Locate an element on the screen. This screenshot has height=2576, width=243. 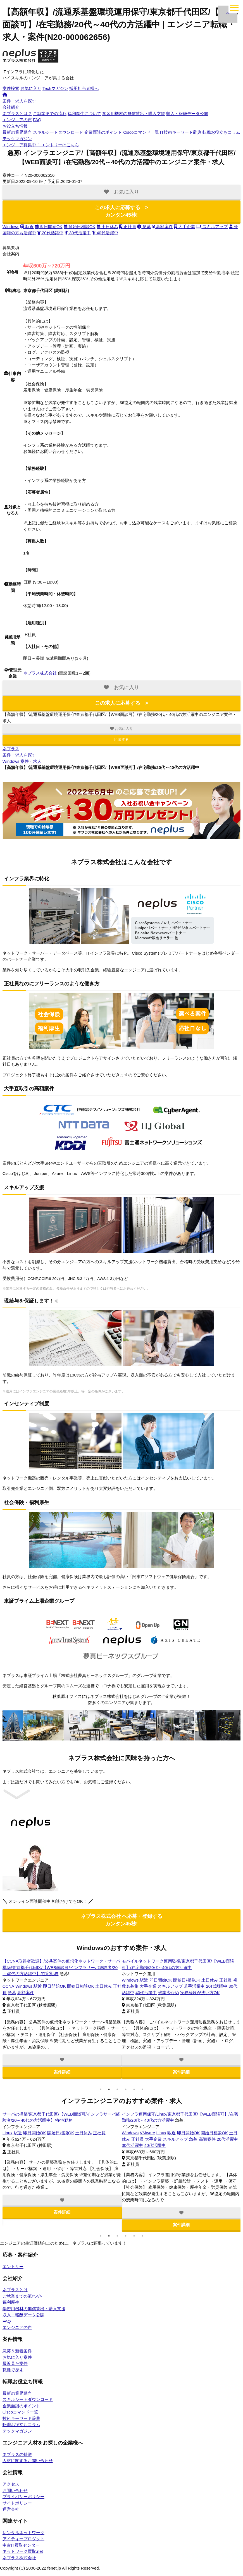
20代活躍中 is located at coordinates (50, 232).